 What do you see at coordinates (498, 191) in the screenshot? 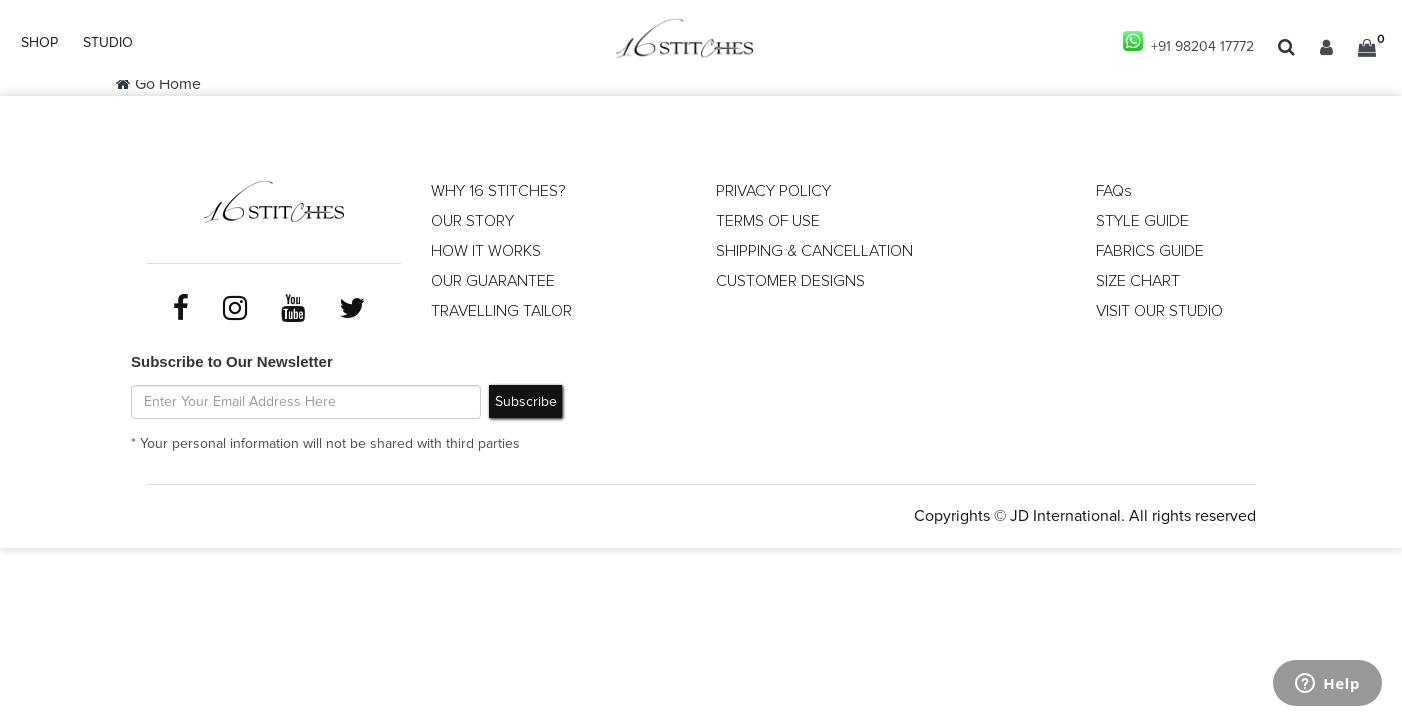
I see `WHY 16 STITCHES?` at bounding box center [498, 191].